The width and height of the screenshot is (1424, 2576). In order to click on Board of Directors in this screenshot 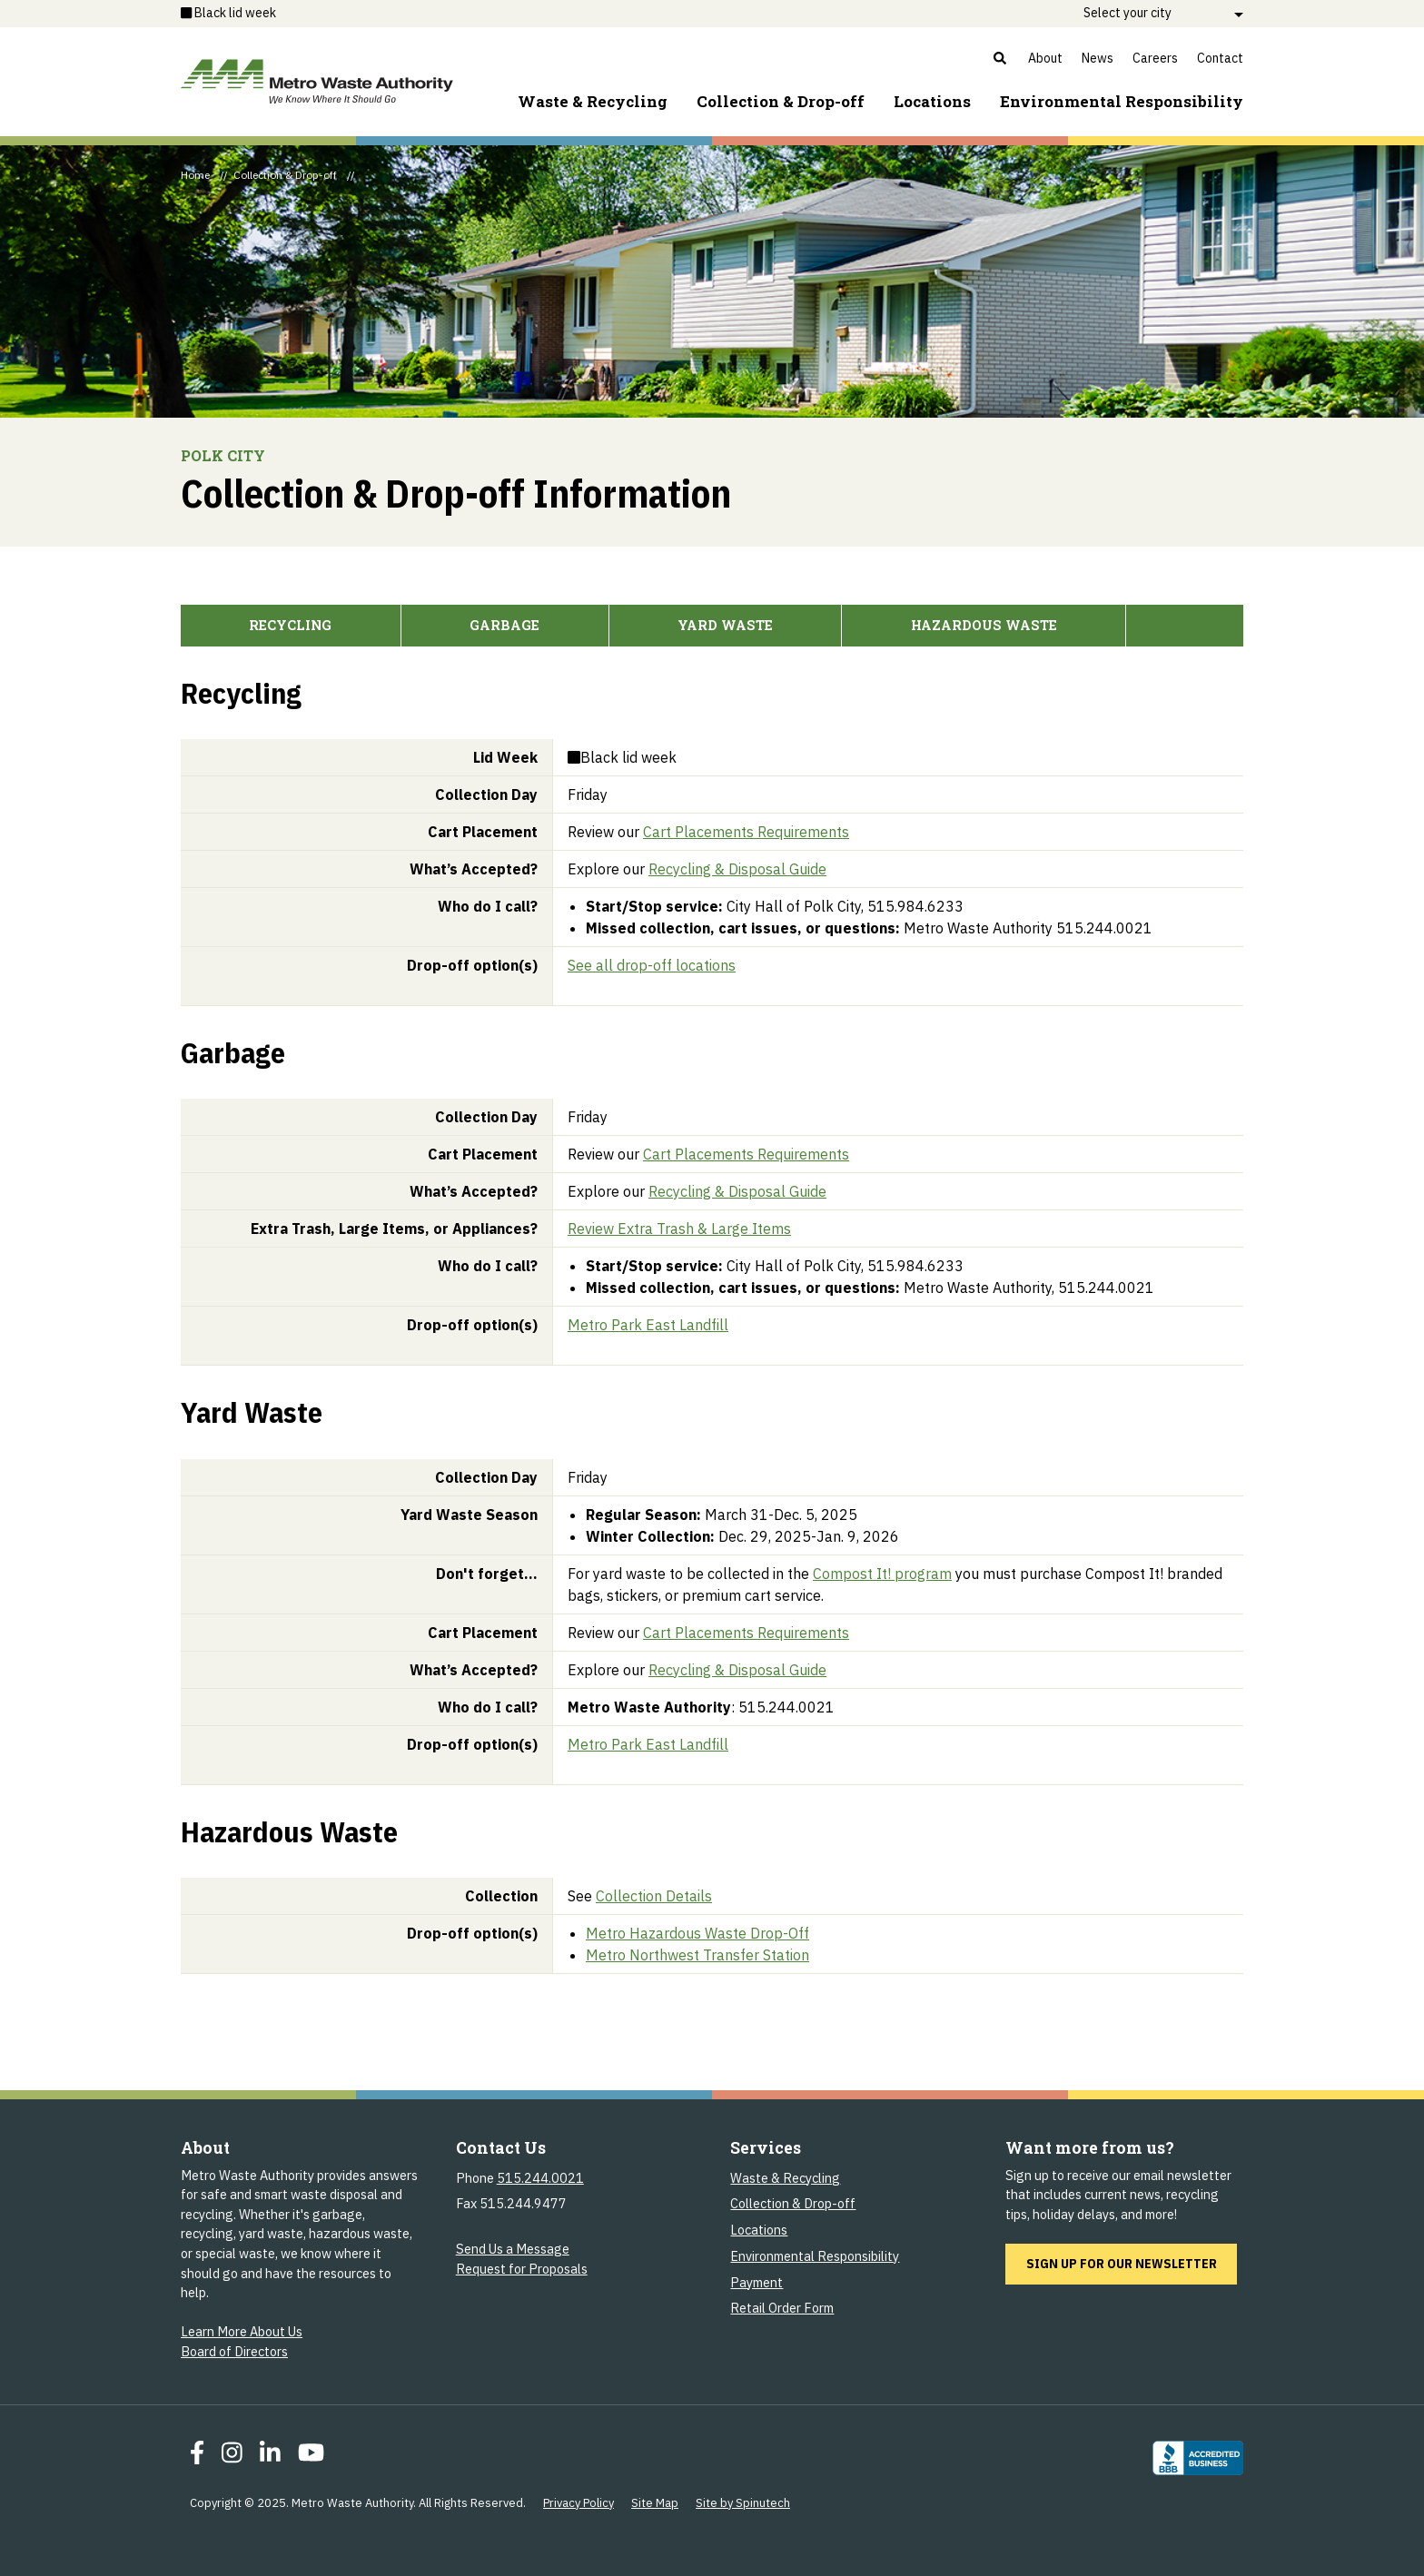, I will do `click(234, 2351)`.